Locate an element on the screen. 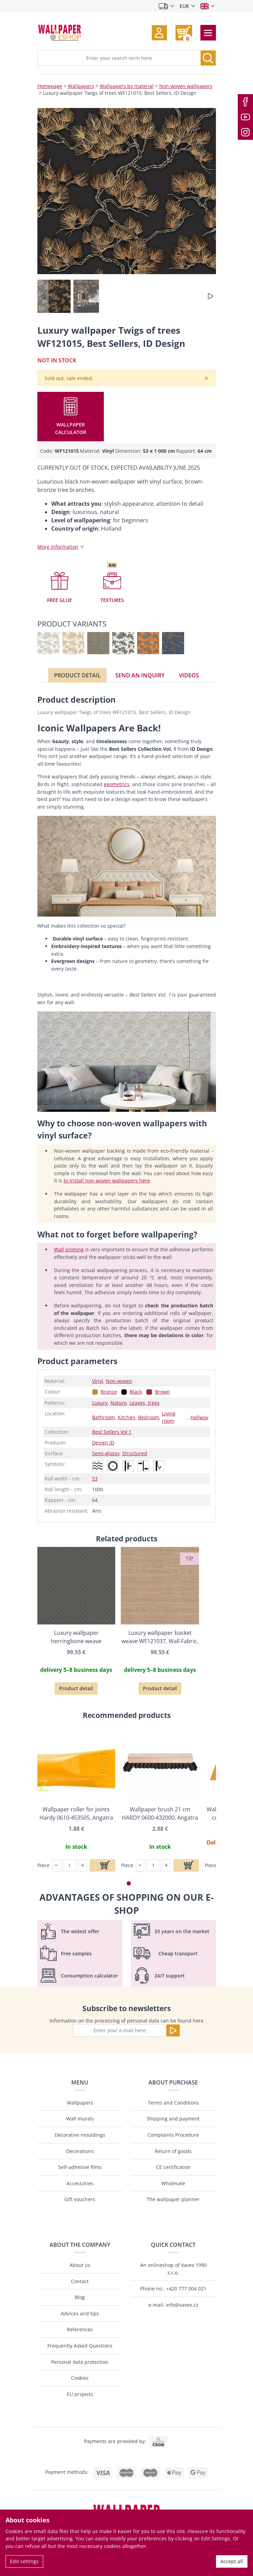 The height and width of the screenshot is (2576, 253). Decorative mouldings is located at coordinates (80, 2135).